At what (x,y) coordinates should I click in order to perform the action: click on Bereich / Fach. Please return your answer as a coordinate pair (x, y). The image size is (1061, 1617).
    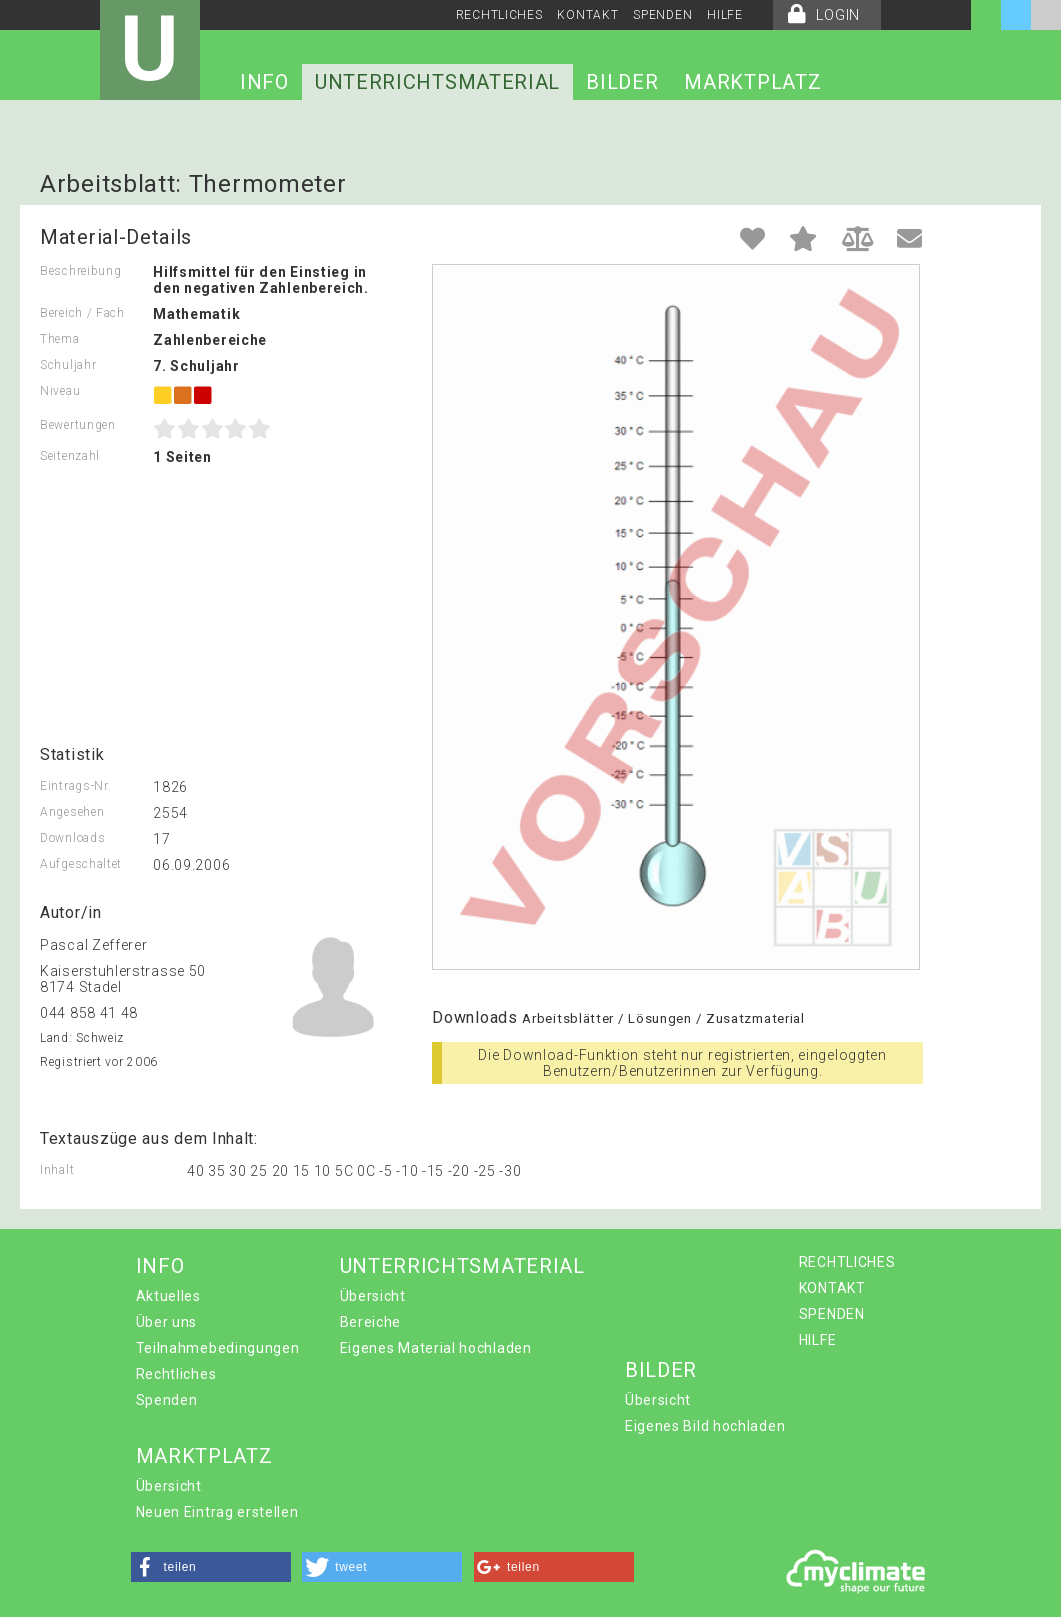
    Looking at the image, I should click on (82, 313).